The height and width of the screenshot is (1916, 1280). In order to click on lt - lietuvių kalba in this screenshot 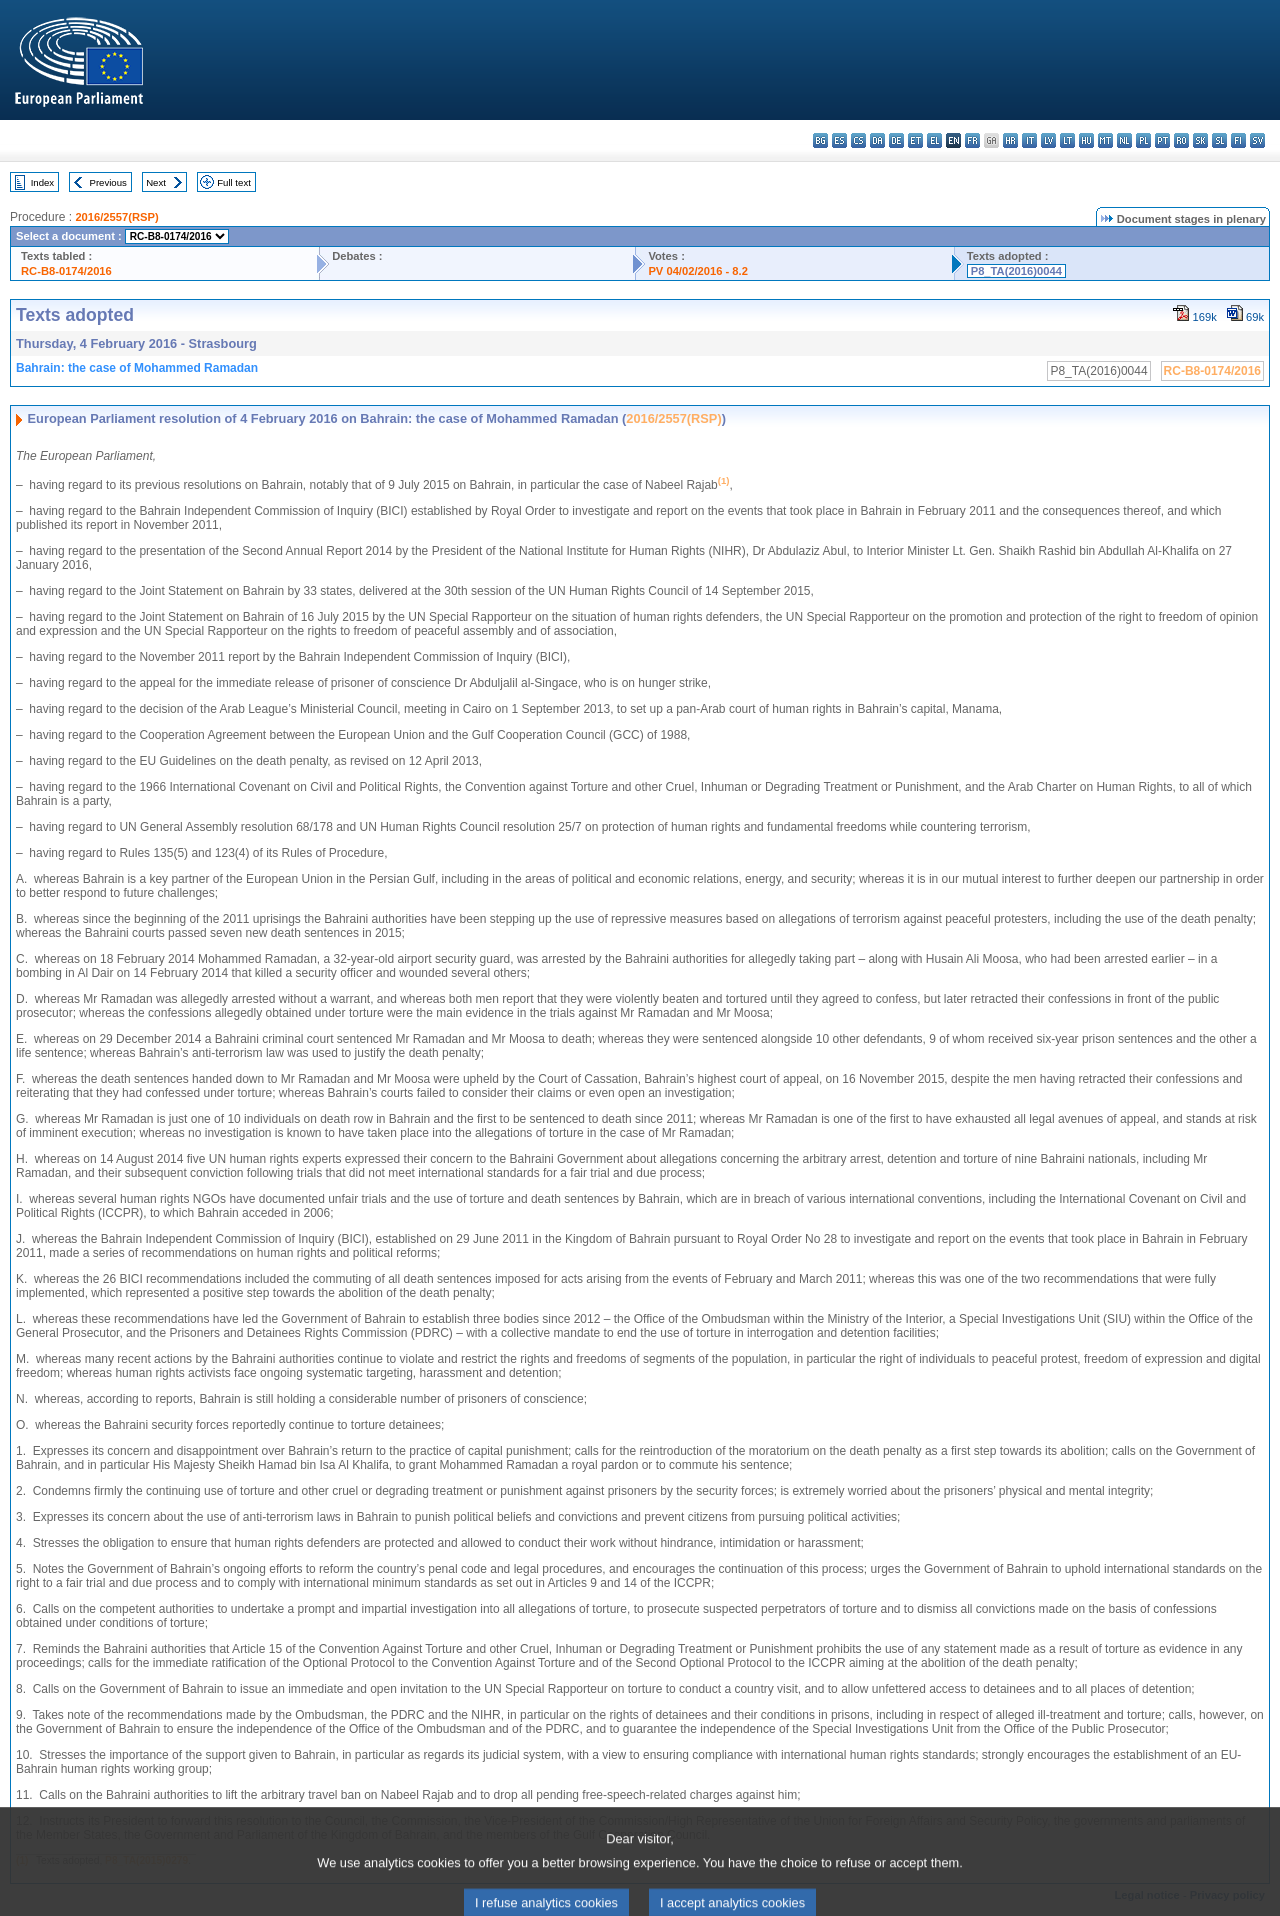, I will do `click(1067, 140)`.